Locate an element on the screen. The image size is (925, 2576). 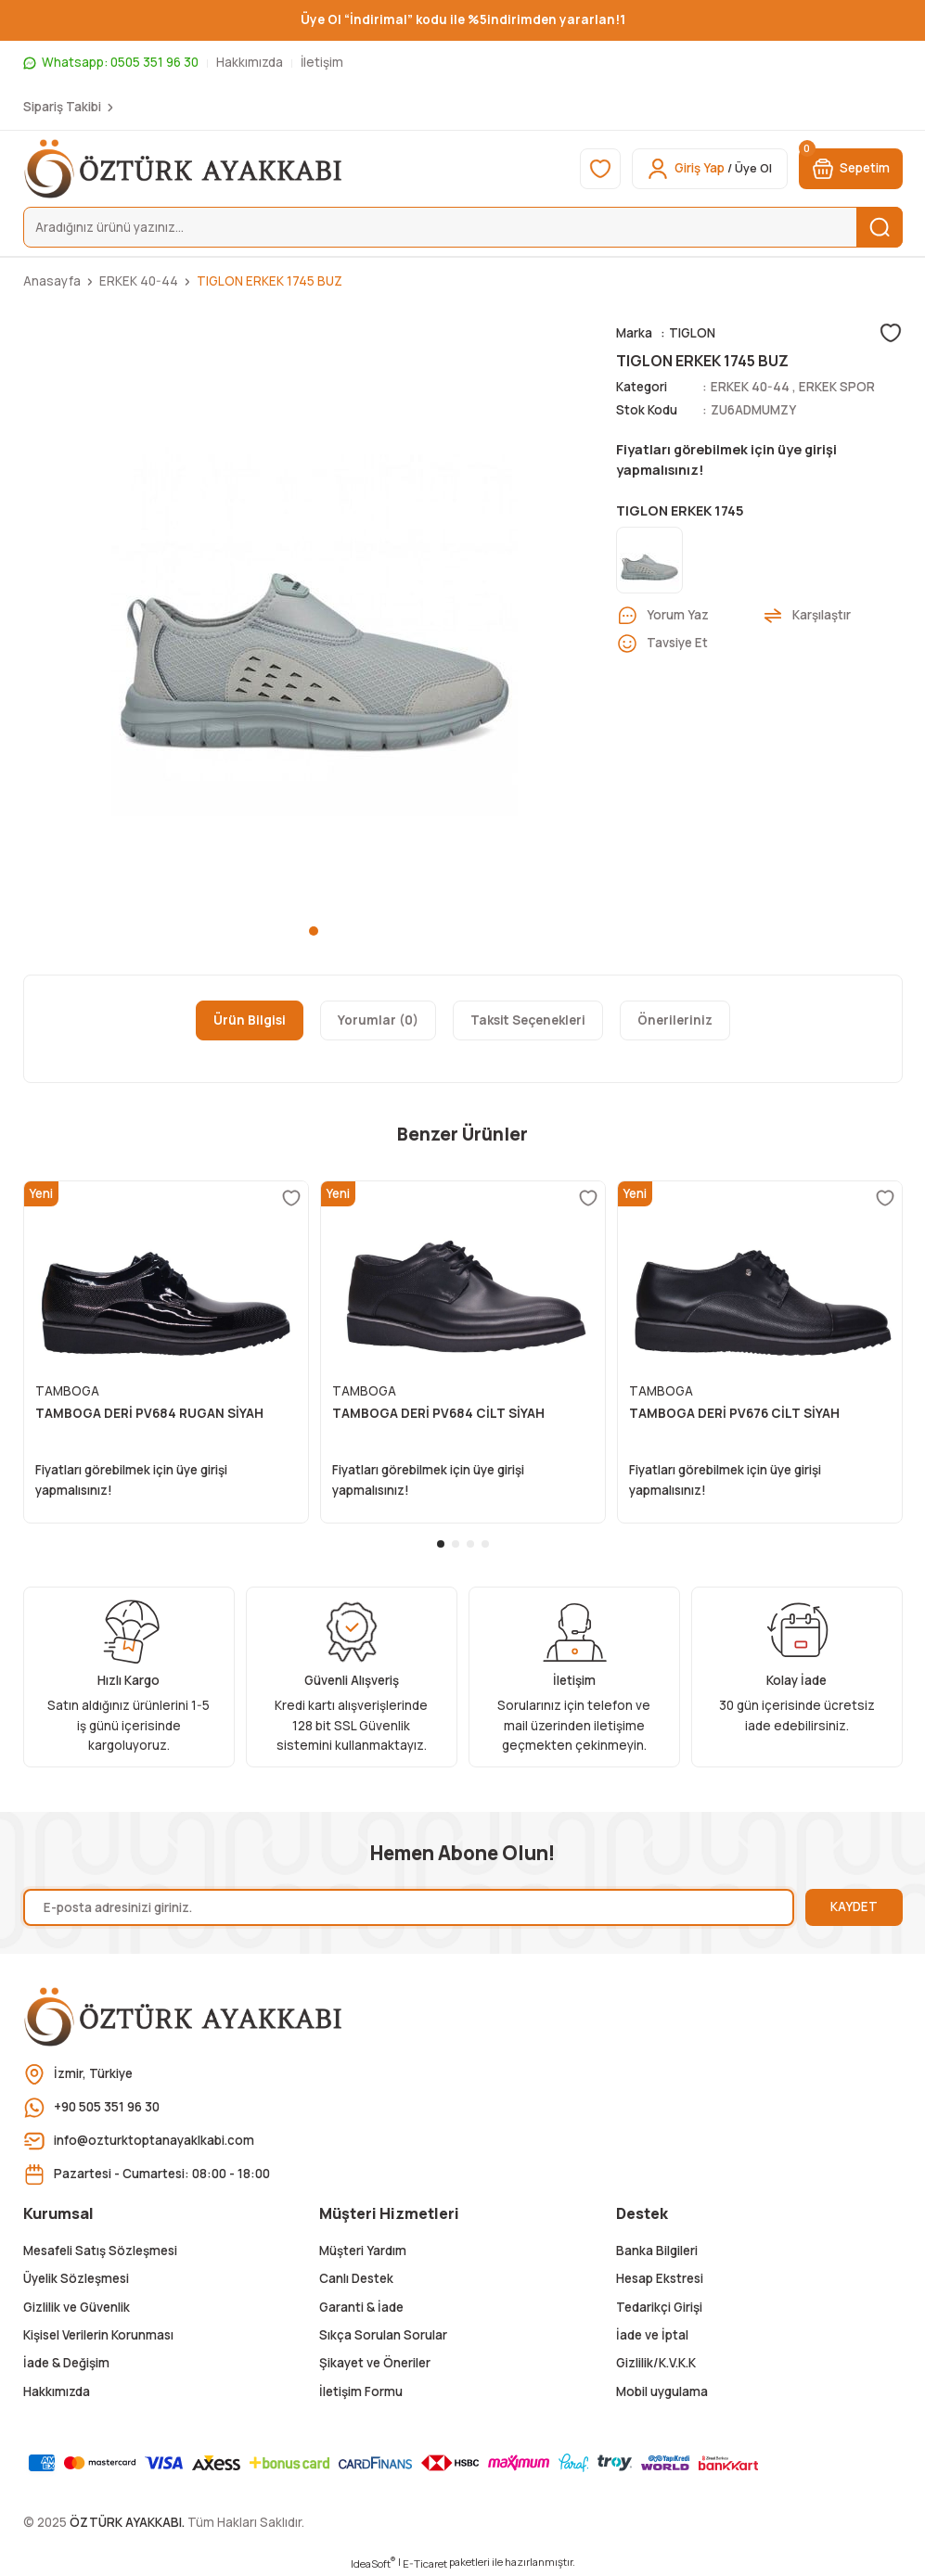
[Add To Favorites] is located at coordinates (891, 333).